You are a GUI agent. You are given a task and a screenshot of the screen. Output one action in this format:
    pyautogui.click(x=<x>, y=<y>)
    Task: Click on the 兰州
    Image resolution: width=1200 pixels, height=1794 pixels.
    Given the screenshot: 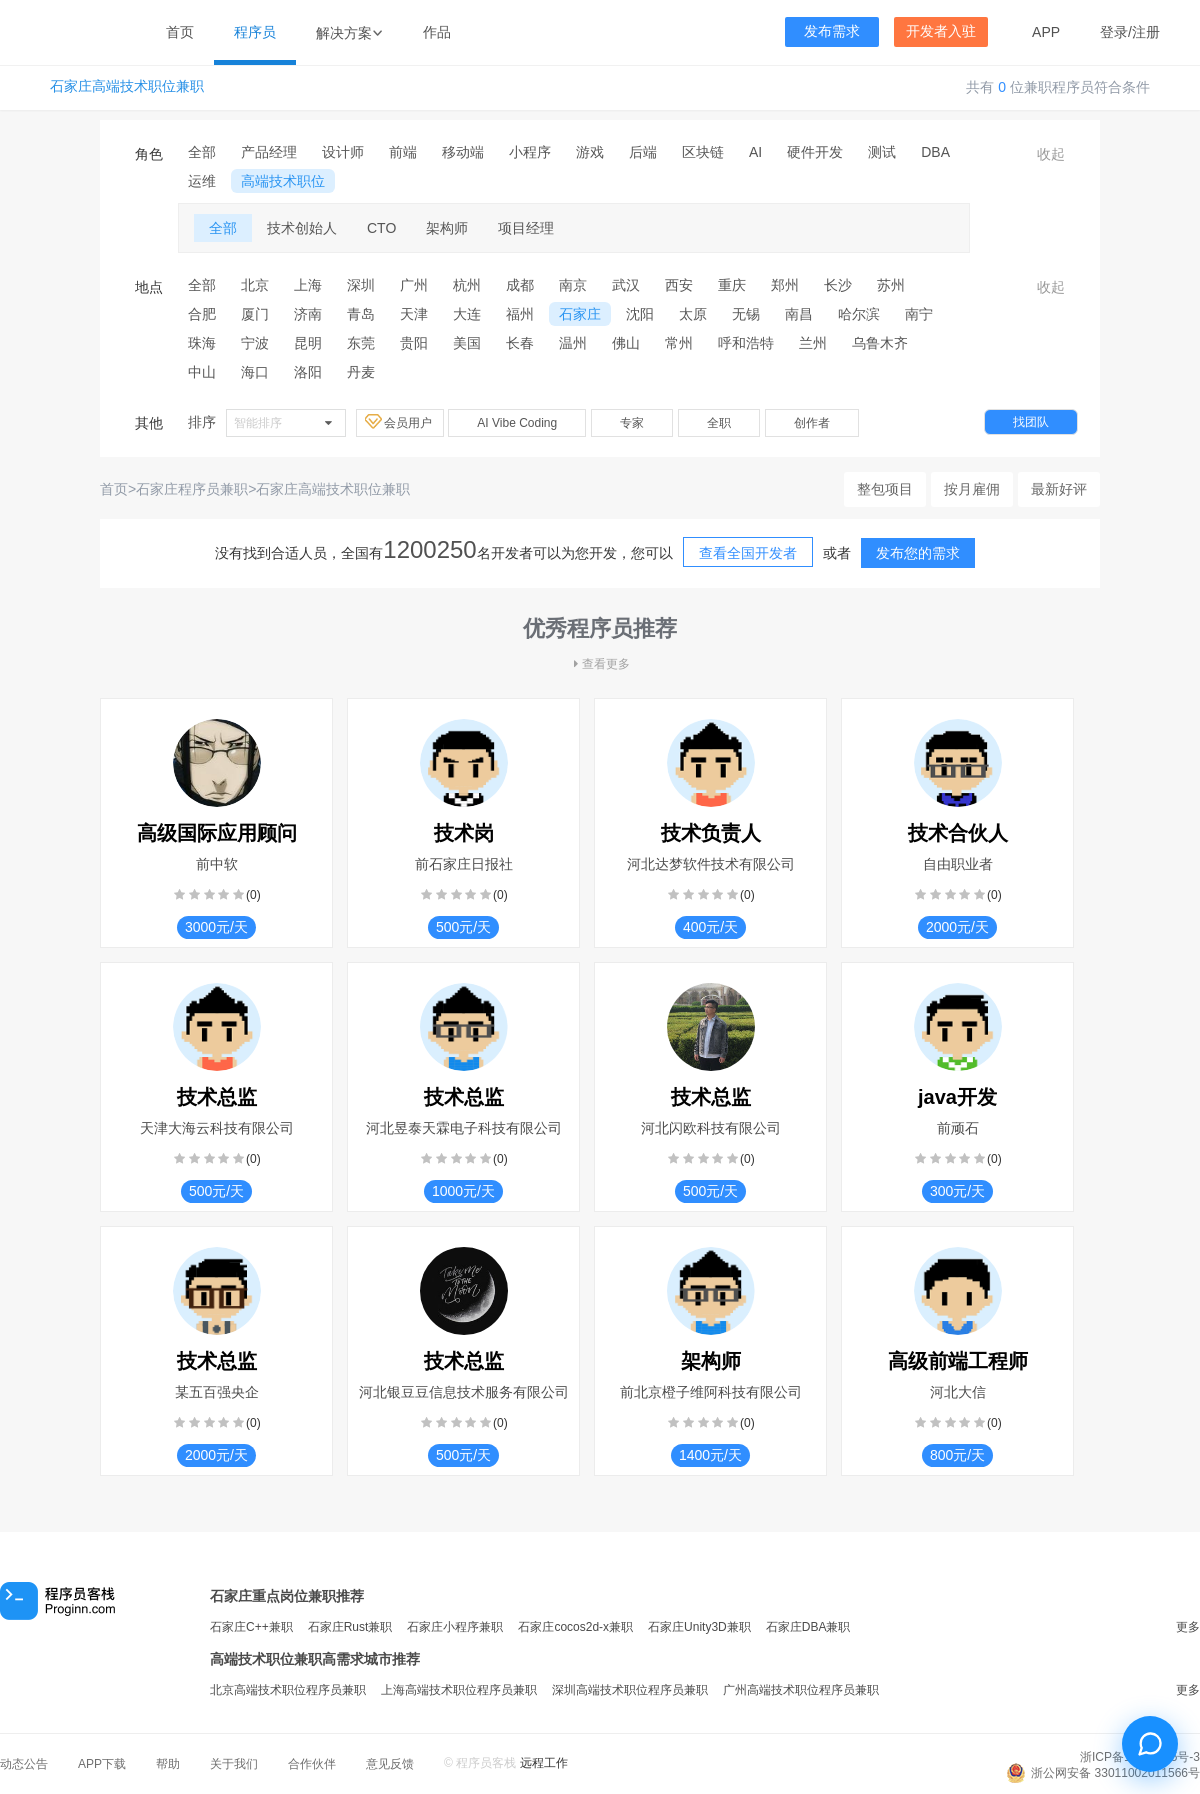 What is the action you would take?
    pyautogui.click(x=813, y=343)
    